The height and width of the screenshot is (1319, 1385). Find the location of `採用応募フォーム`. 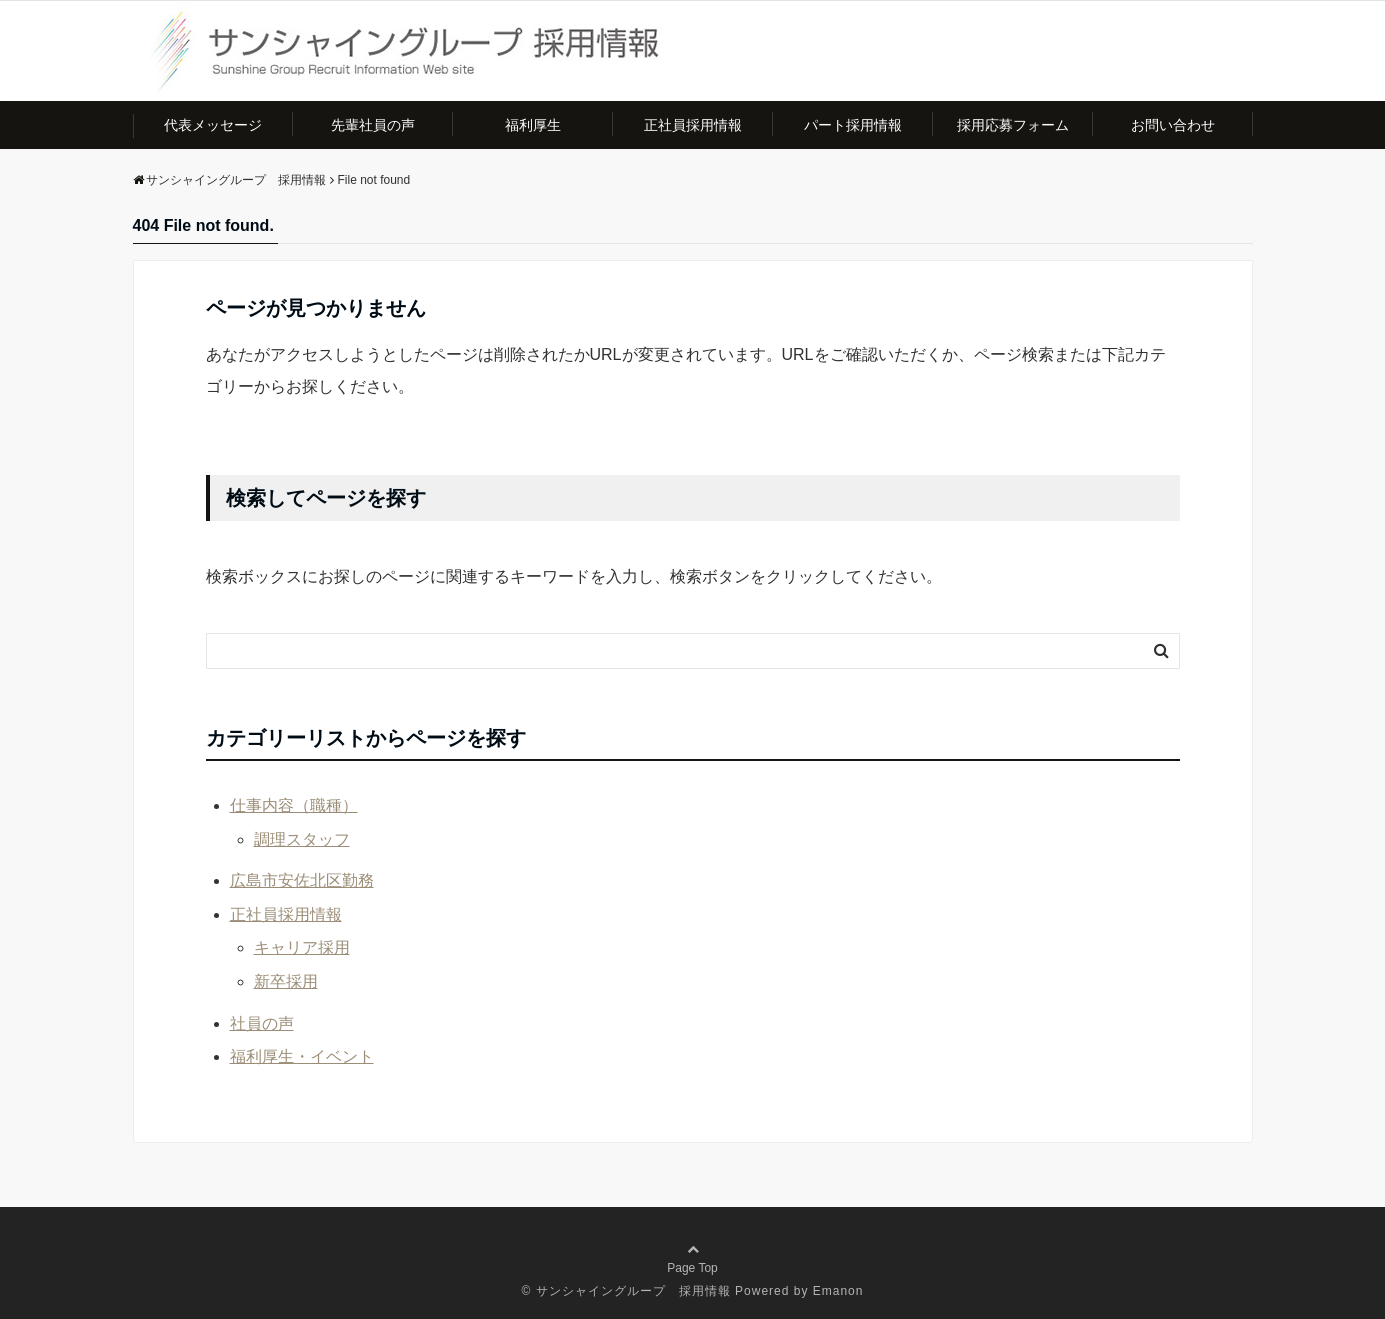

採用応募フォーム is located at coordinates (1013, 125).